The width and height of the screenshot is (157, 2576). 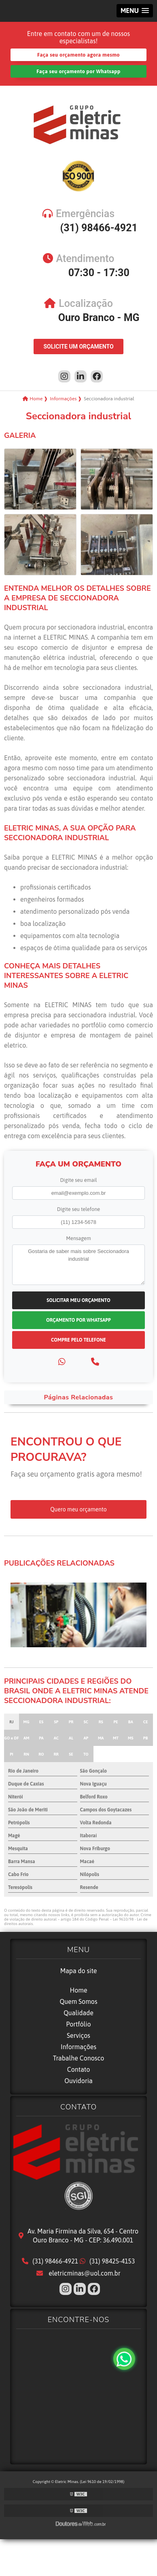 What do you see at coordinates (78, 1970) in the screenshot?
I see `Mapa do site` at bounding box center [78, 1970].